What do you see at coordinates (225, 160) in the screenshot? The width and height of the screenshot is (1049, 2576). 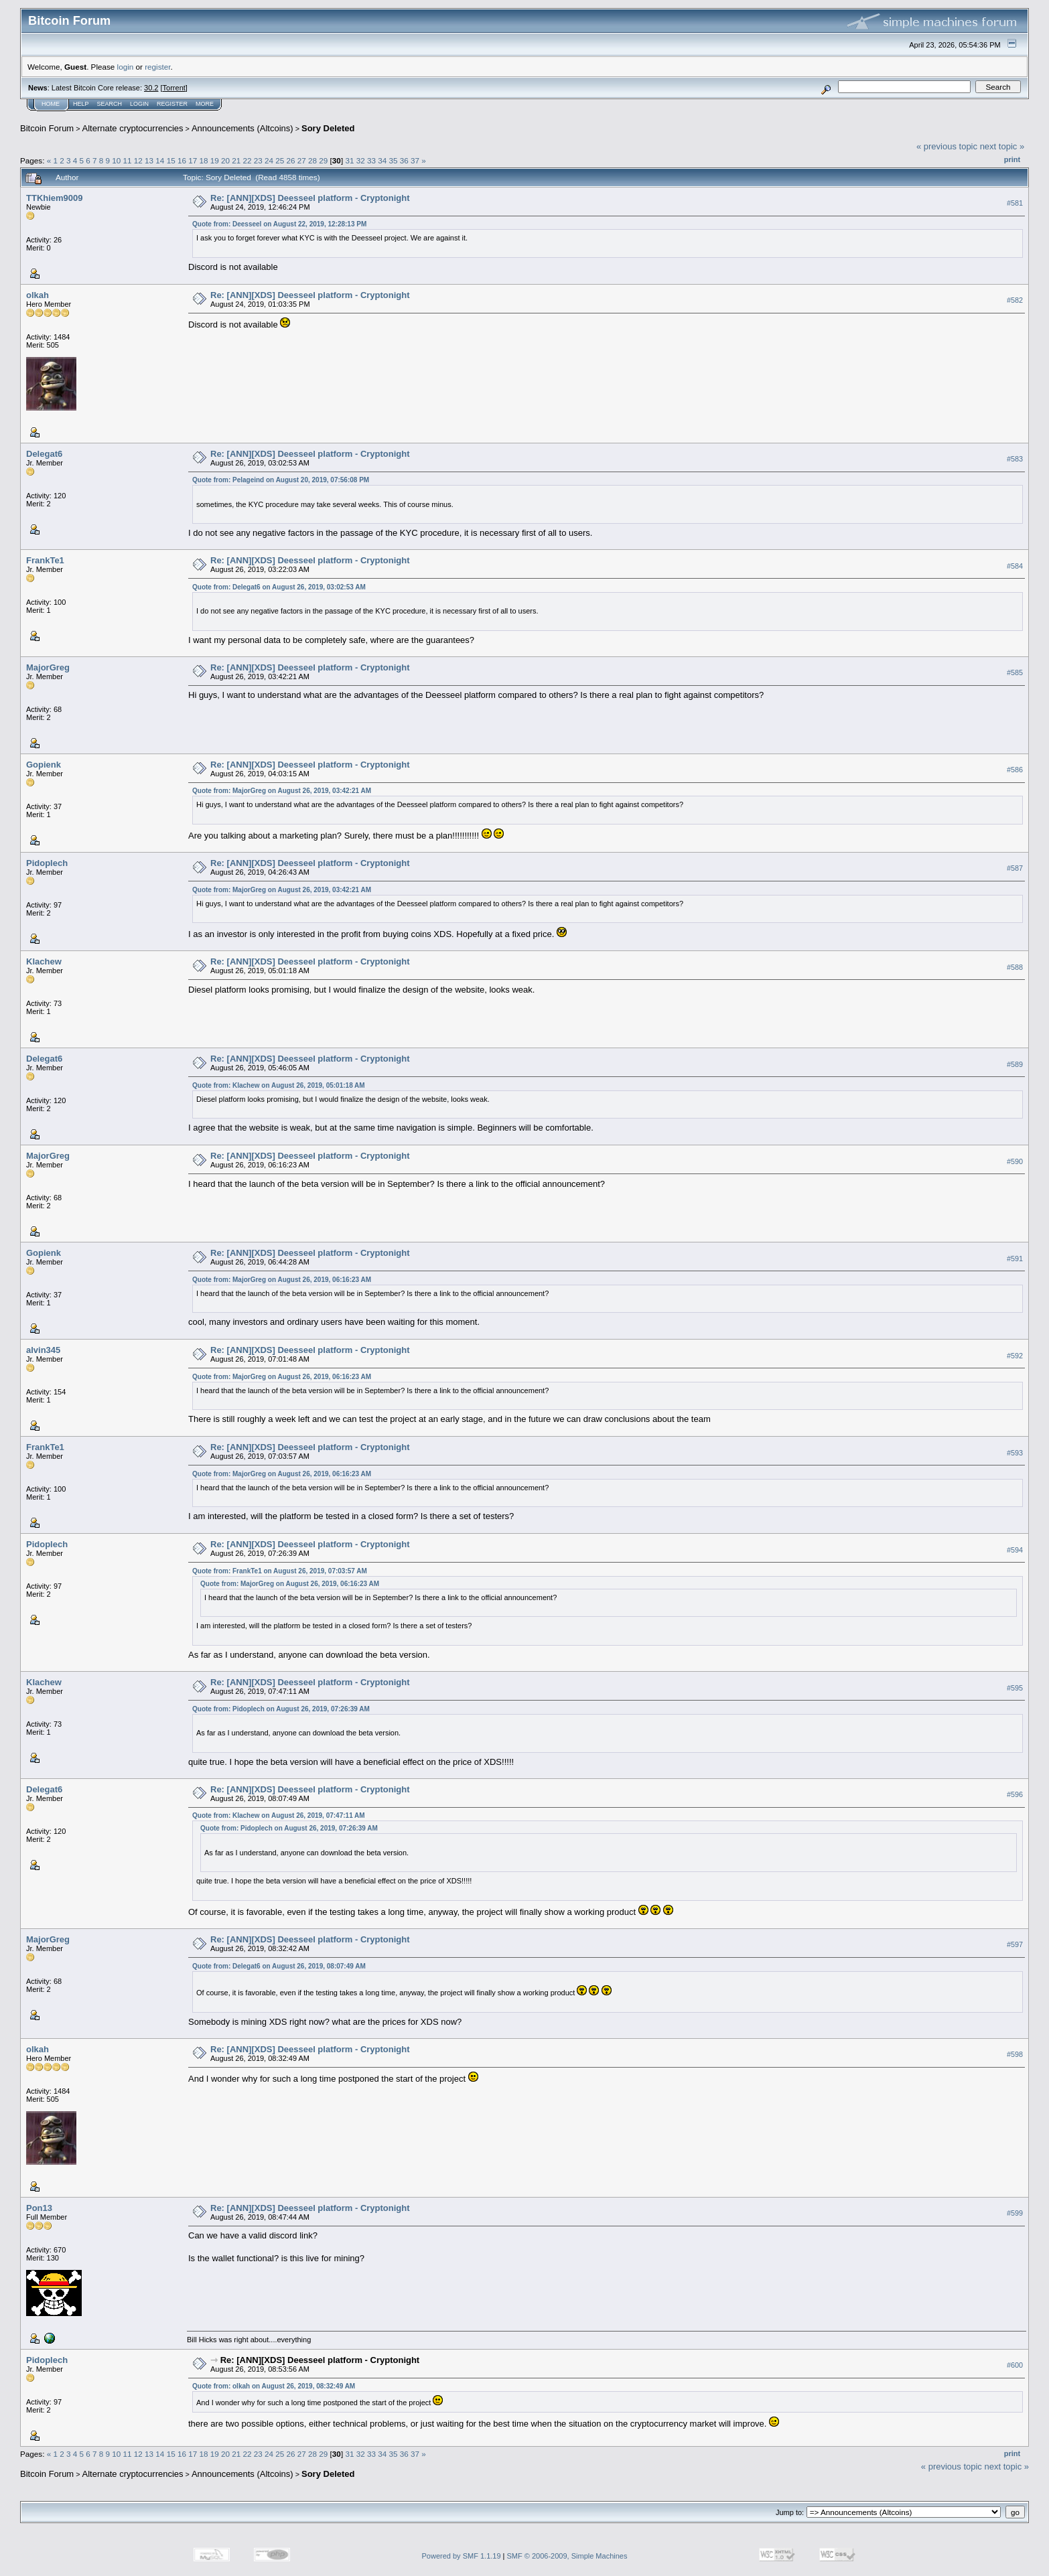 I see `20` at bounding box center [225, 160].